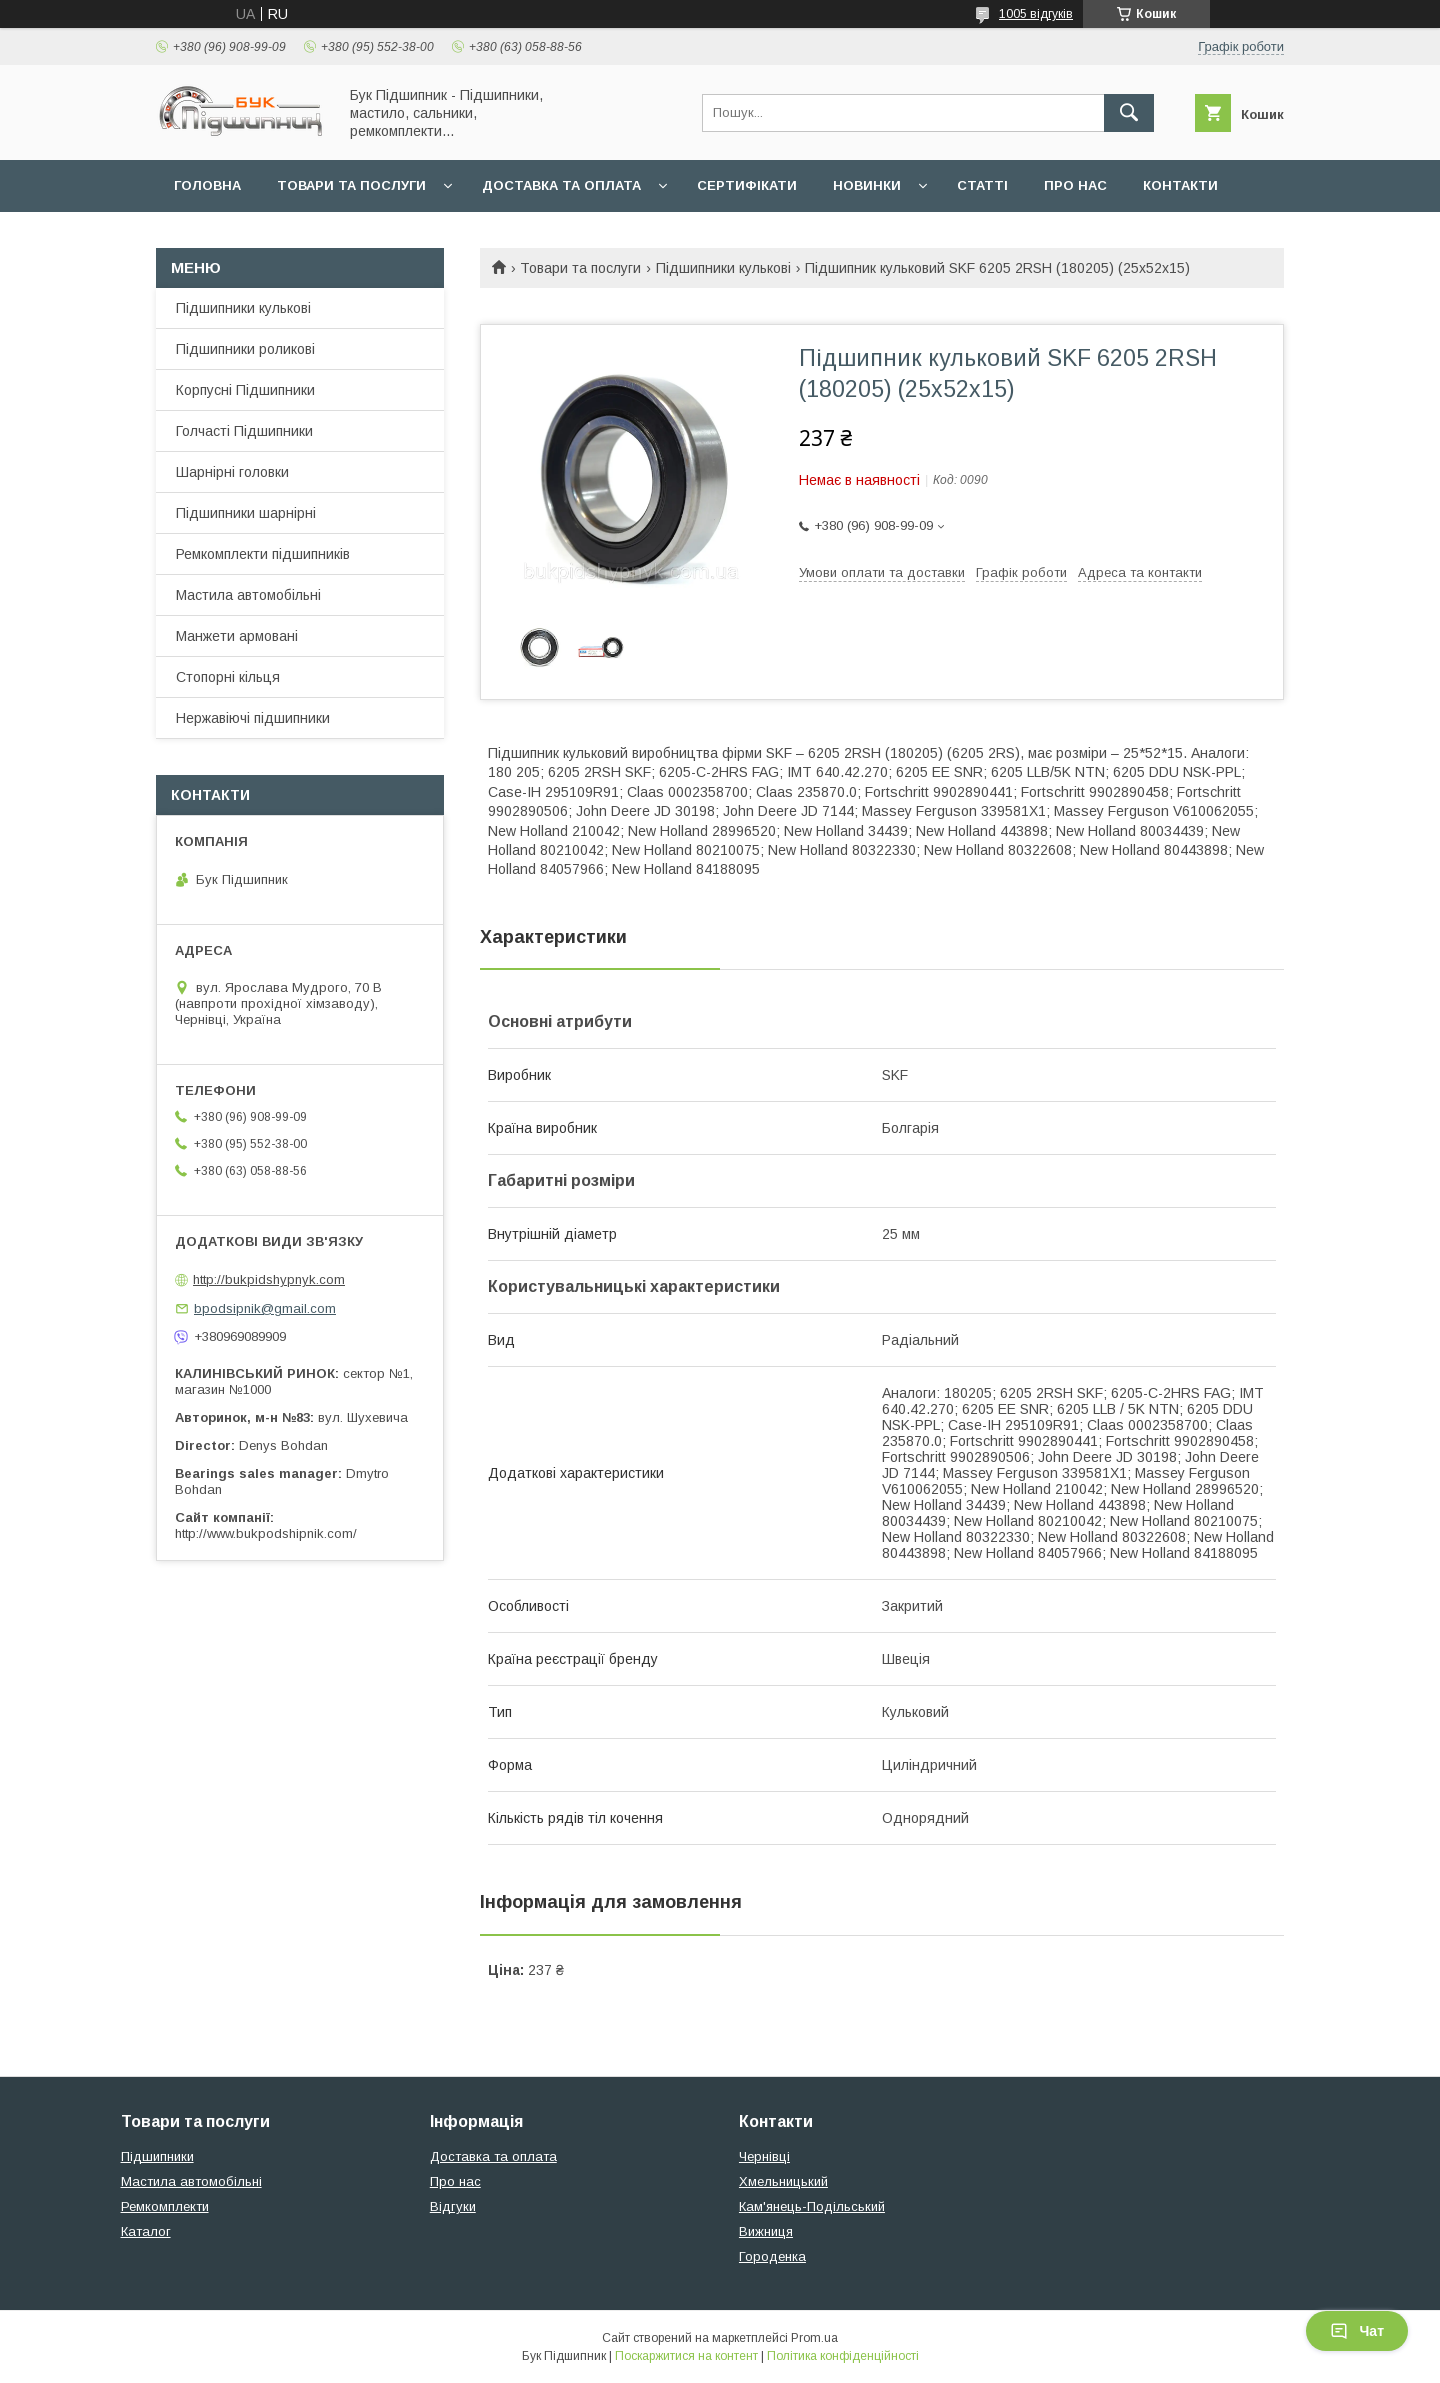  What do you see at coordinates (1036, 14) in the screenshot?
I see `1005 відгуків` at bounding box center [1036, 14].